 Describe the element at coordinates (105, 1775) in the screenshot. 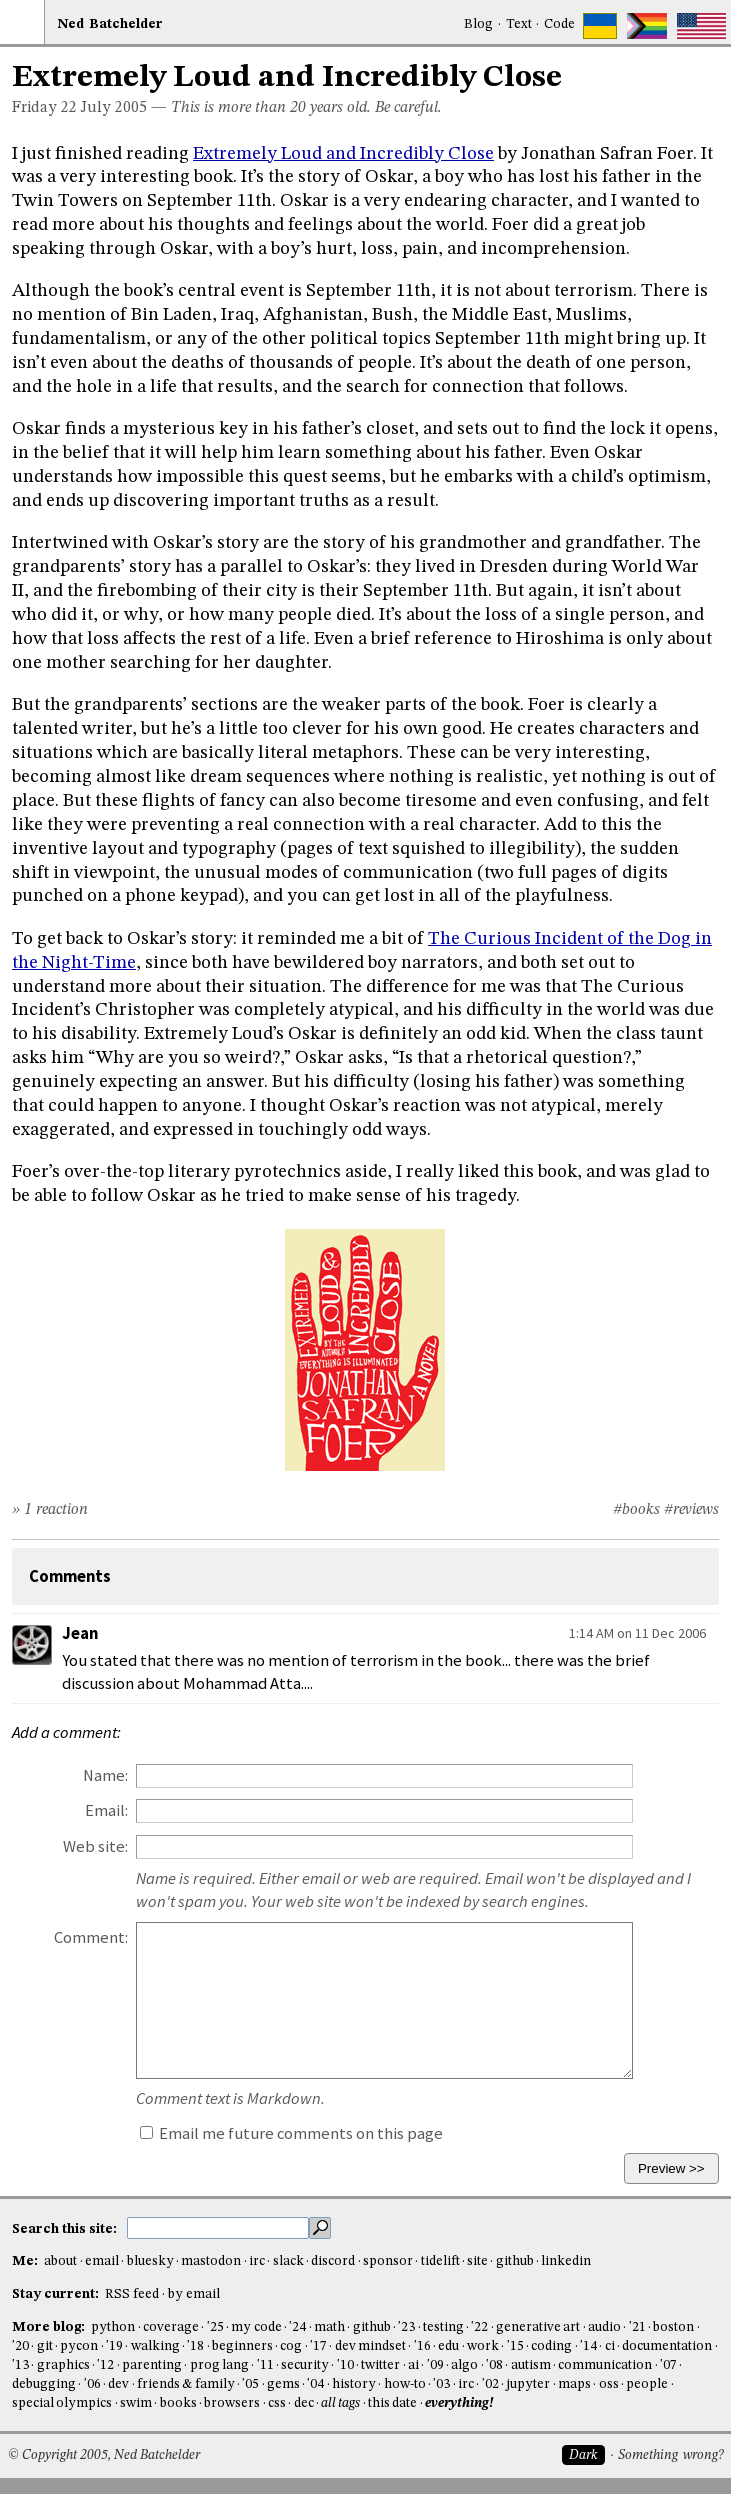

I see `Name:` at that location.